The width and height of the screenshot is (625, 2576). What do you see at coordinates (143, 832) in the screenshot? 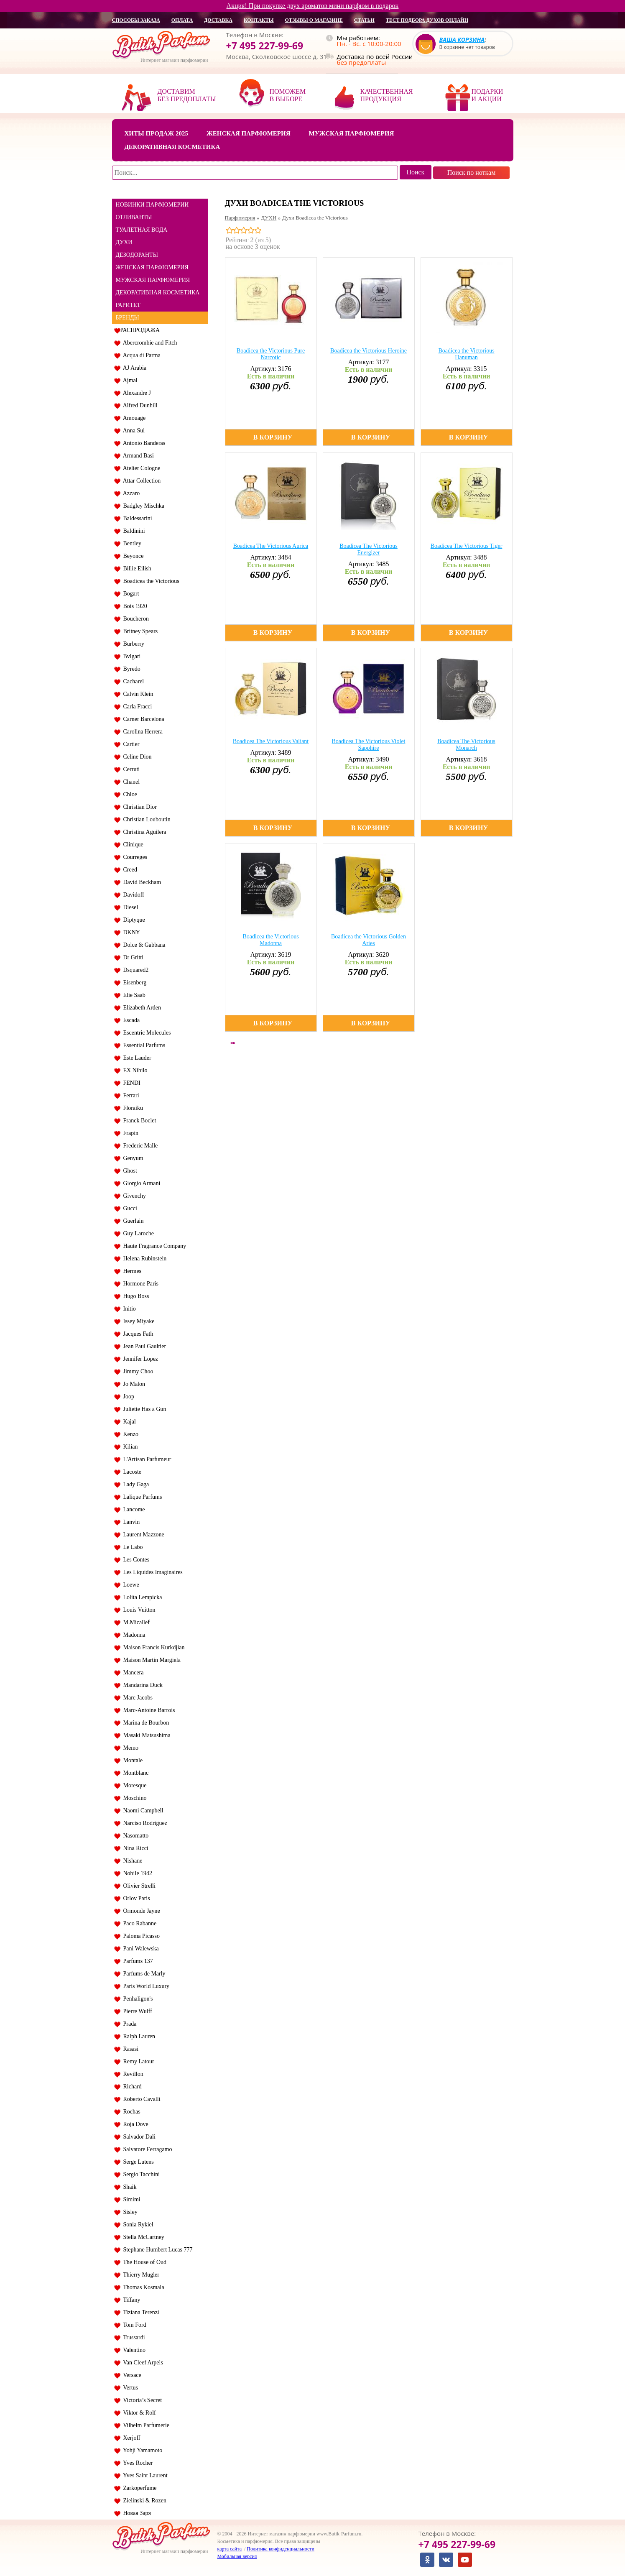
I see `Christina Aguilera` at bounding box center [143, 832].